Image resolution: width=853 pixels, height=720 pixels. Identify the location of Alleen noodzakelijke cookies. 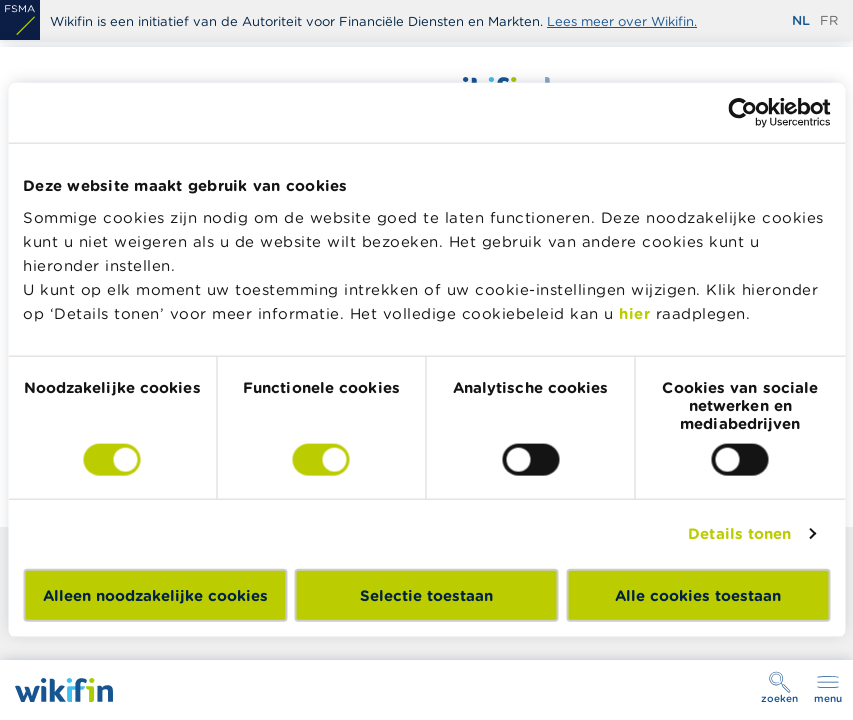
(155, 594).